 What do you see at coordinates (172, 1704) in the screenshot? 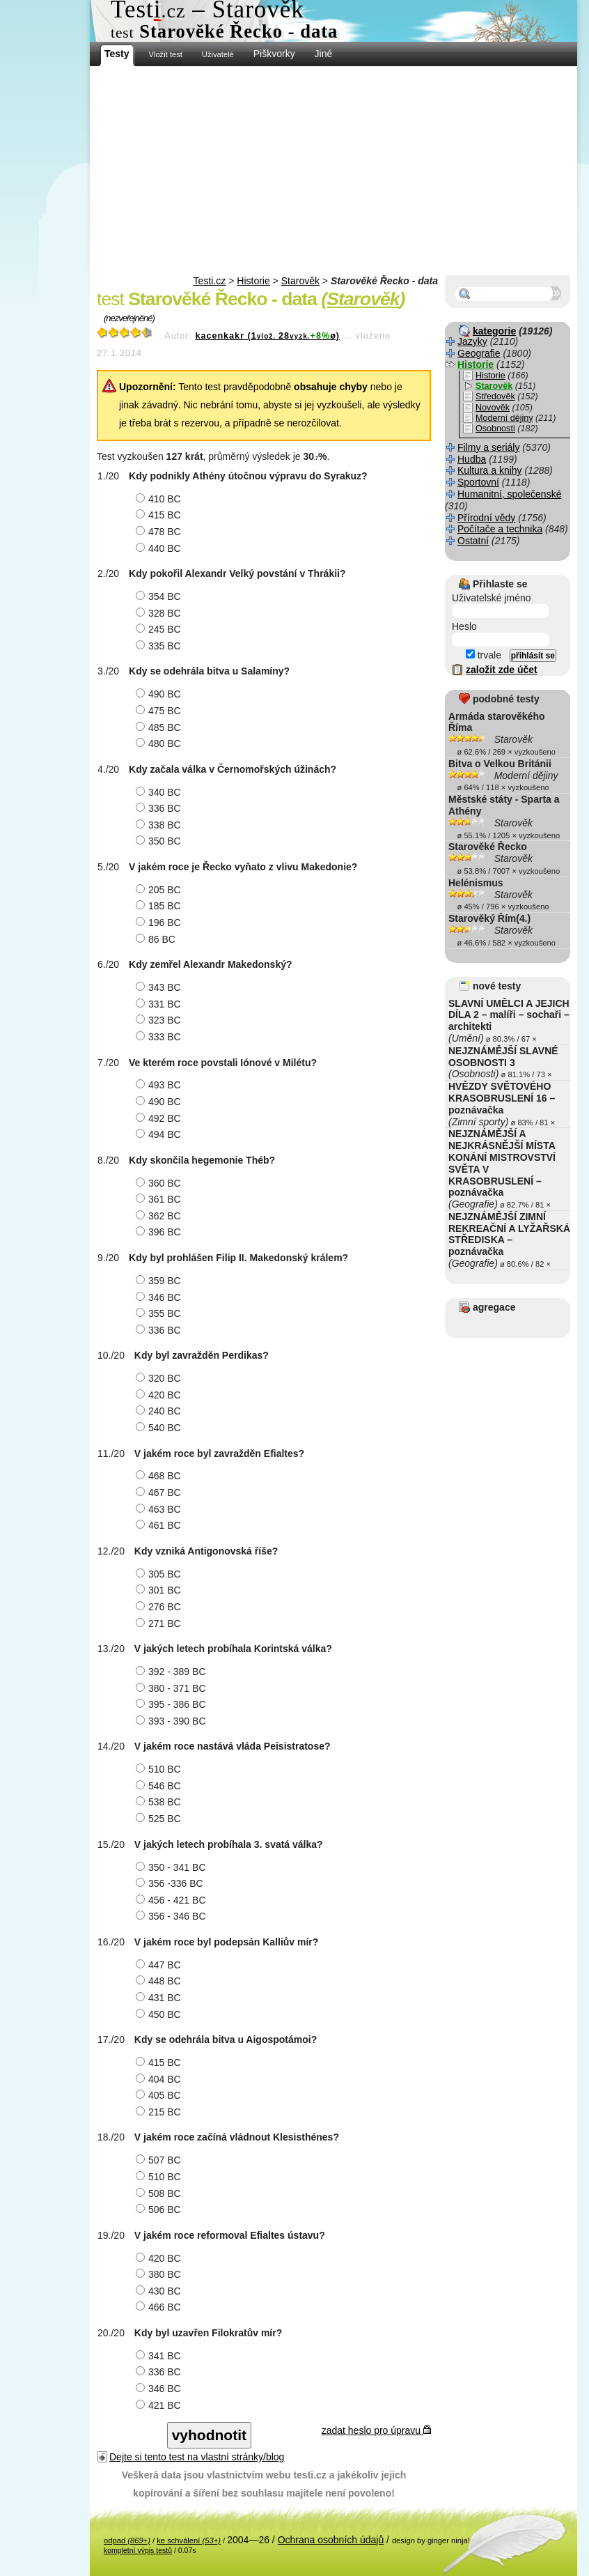
I see `395 - 386 BC` at bounding box center [172, 1704].